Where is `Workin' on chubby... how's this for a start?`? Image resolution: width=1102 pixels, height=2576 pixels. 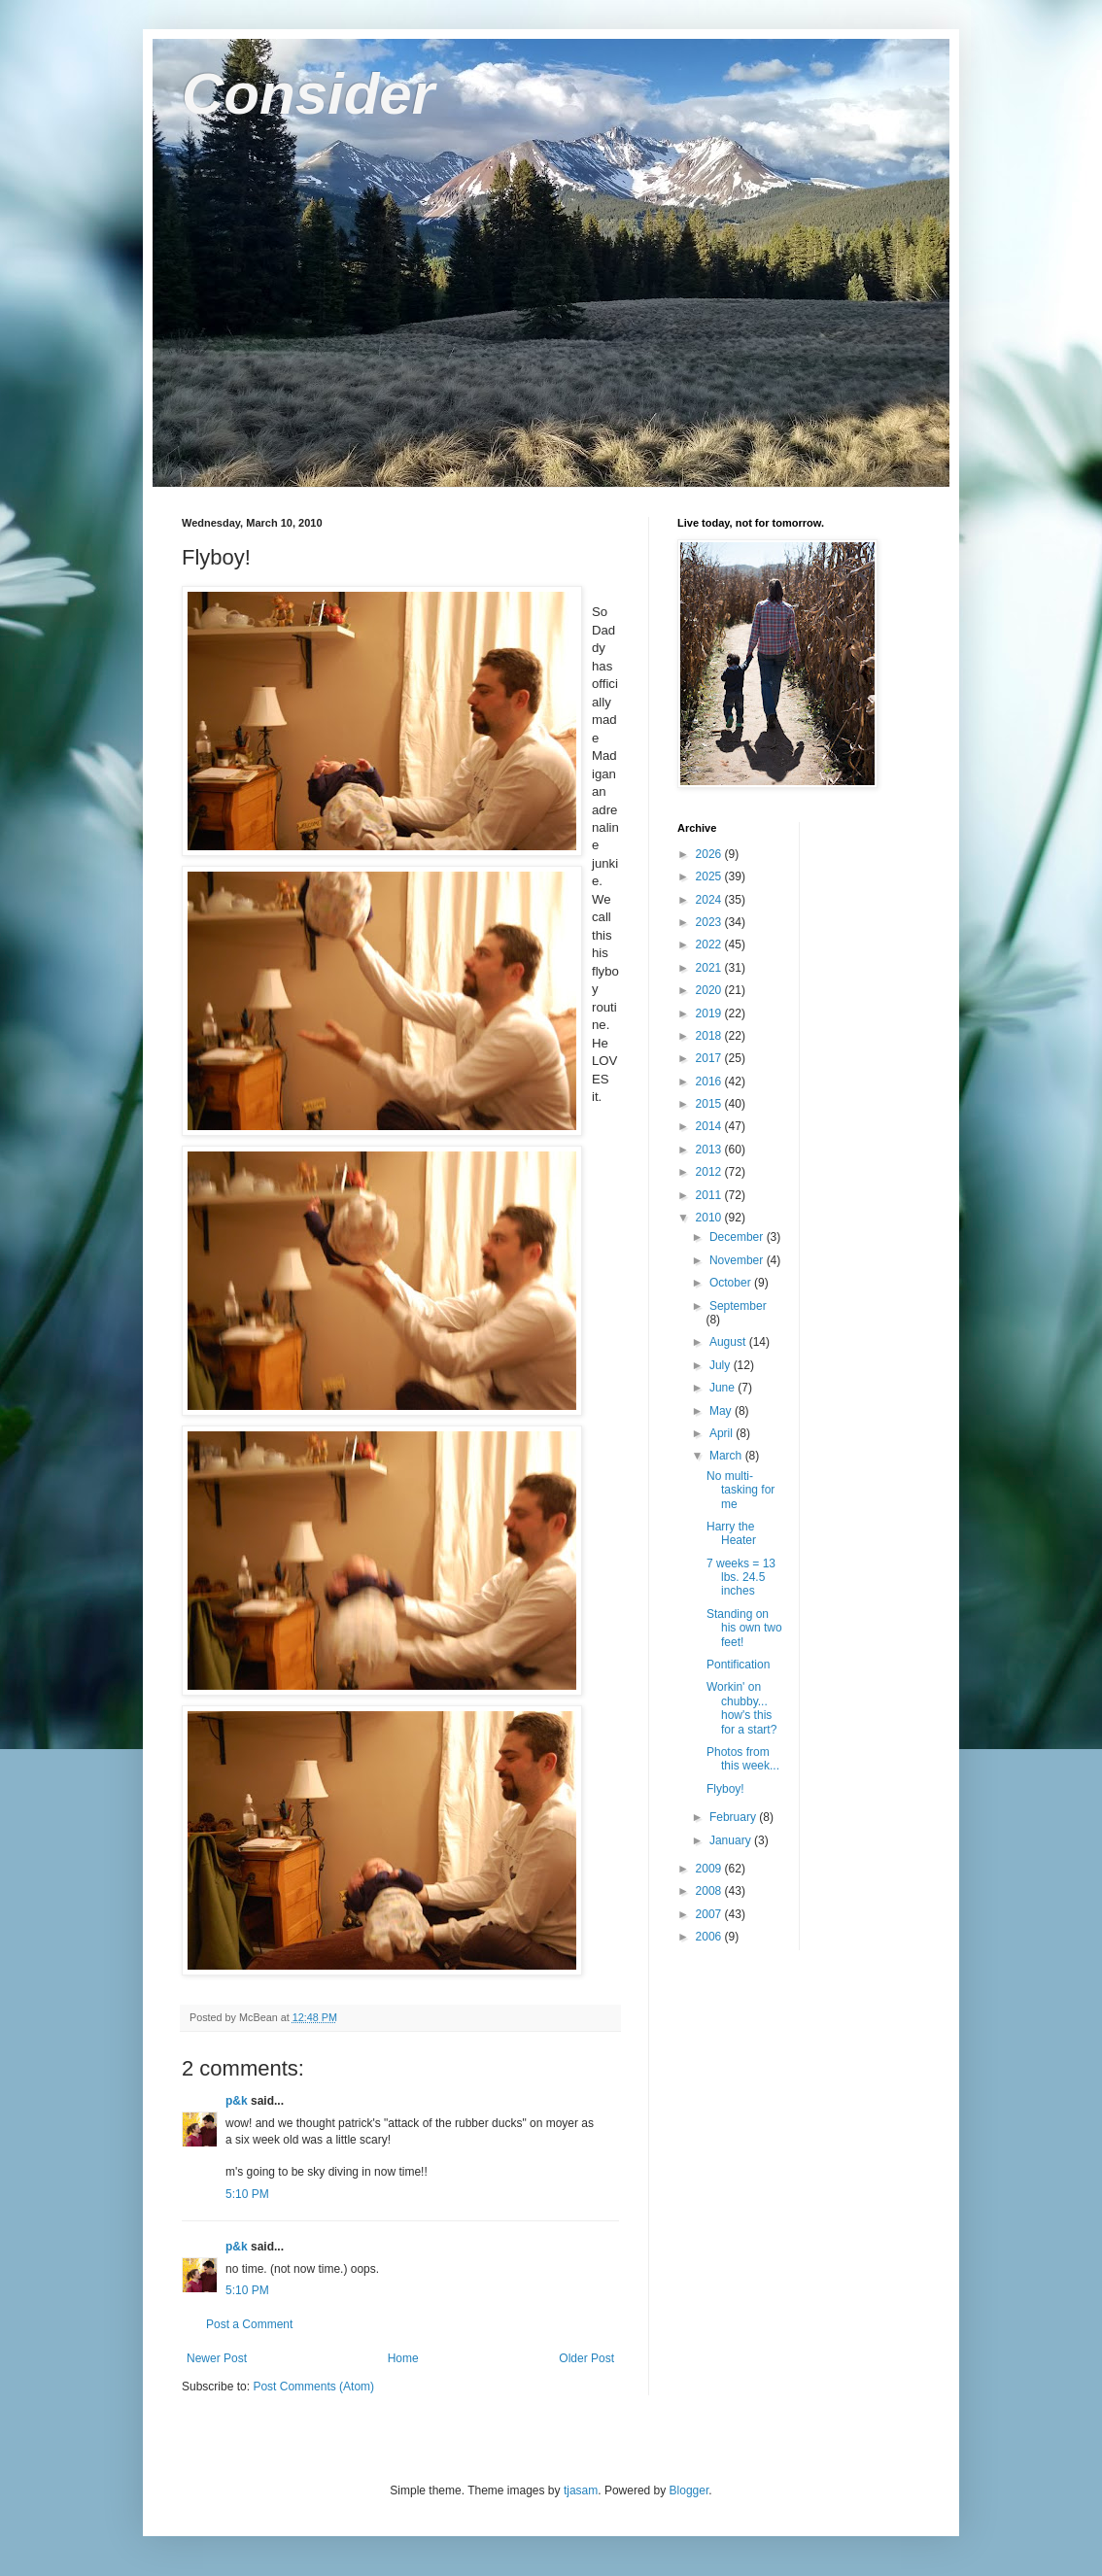
Workin' on chubby... how's this for a start? is located at coordinates (741, 1707).